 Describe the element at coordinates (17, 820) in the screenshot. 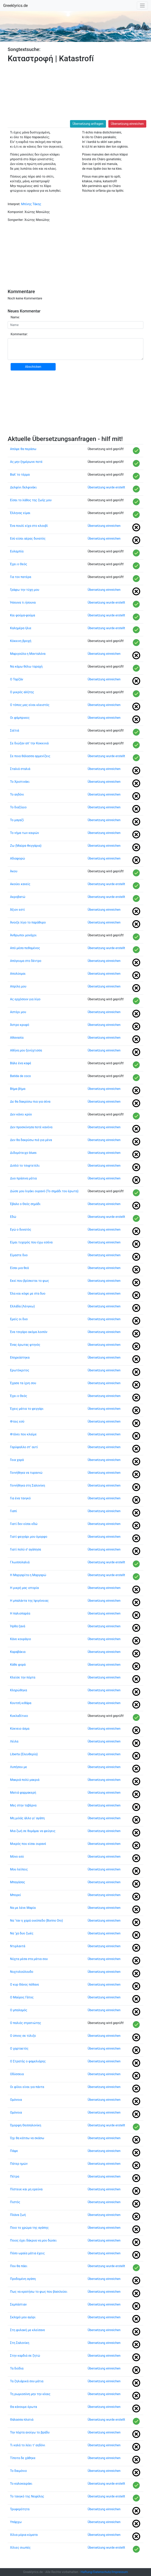

I see `Το μαγαζί` at that location.